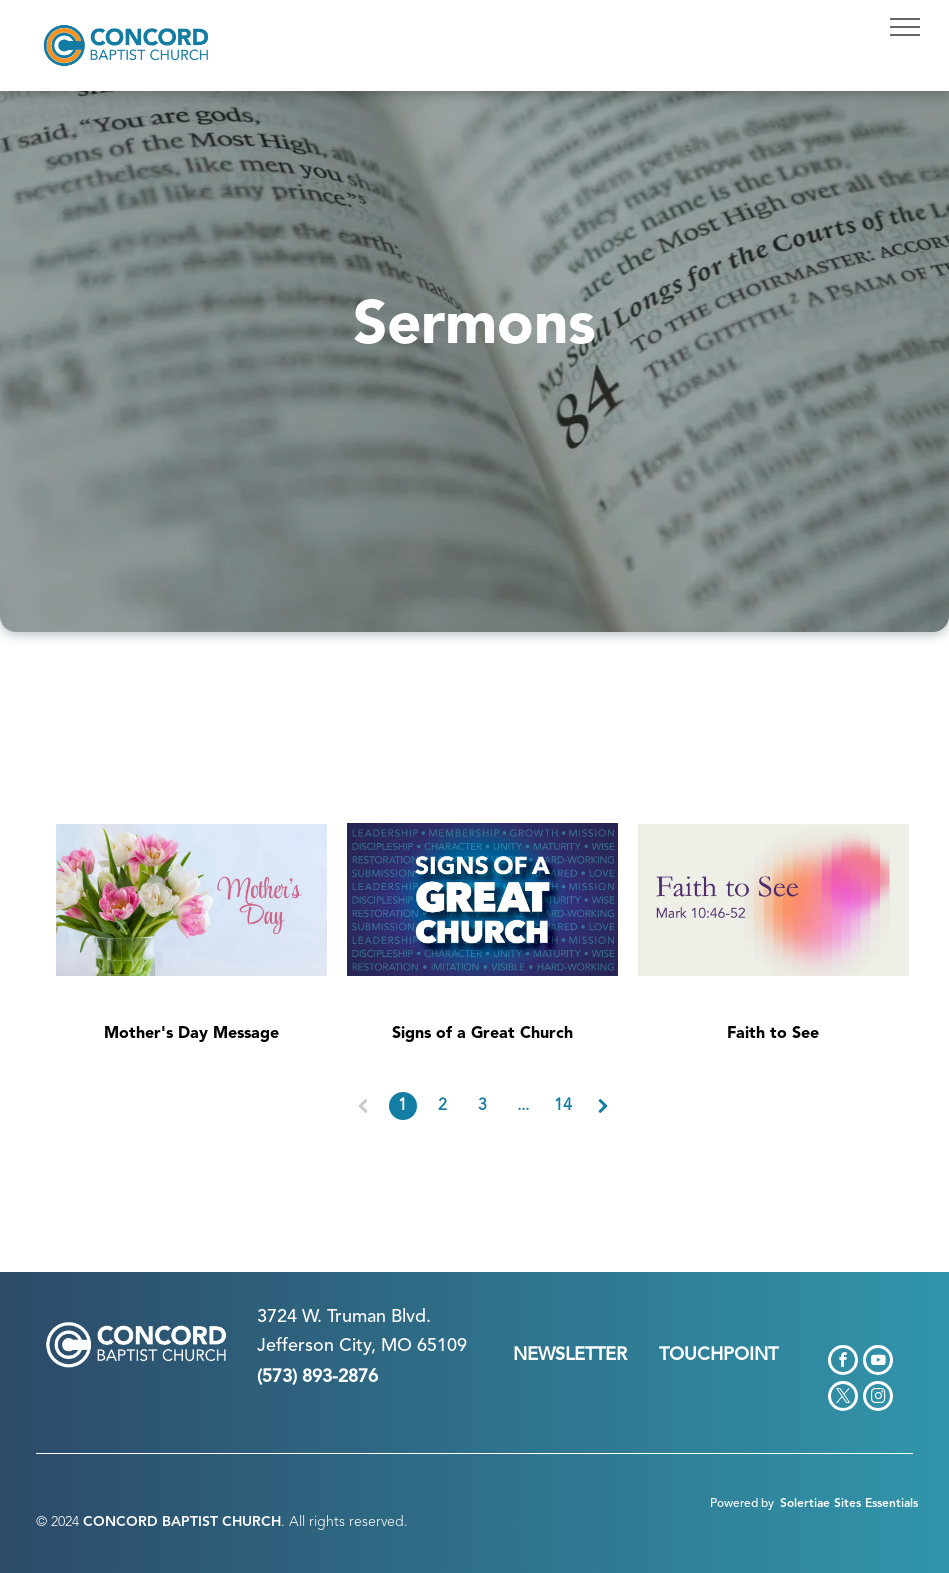 This screenshot has width=949, height=1573. What do you see at coordinates (742, 1504) in the screenshot?
I see `Powered by` at bounding box center [742, 1504].